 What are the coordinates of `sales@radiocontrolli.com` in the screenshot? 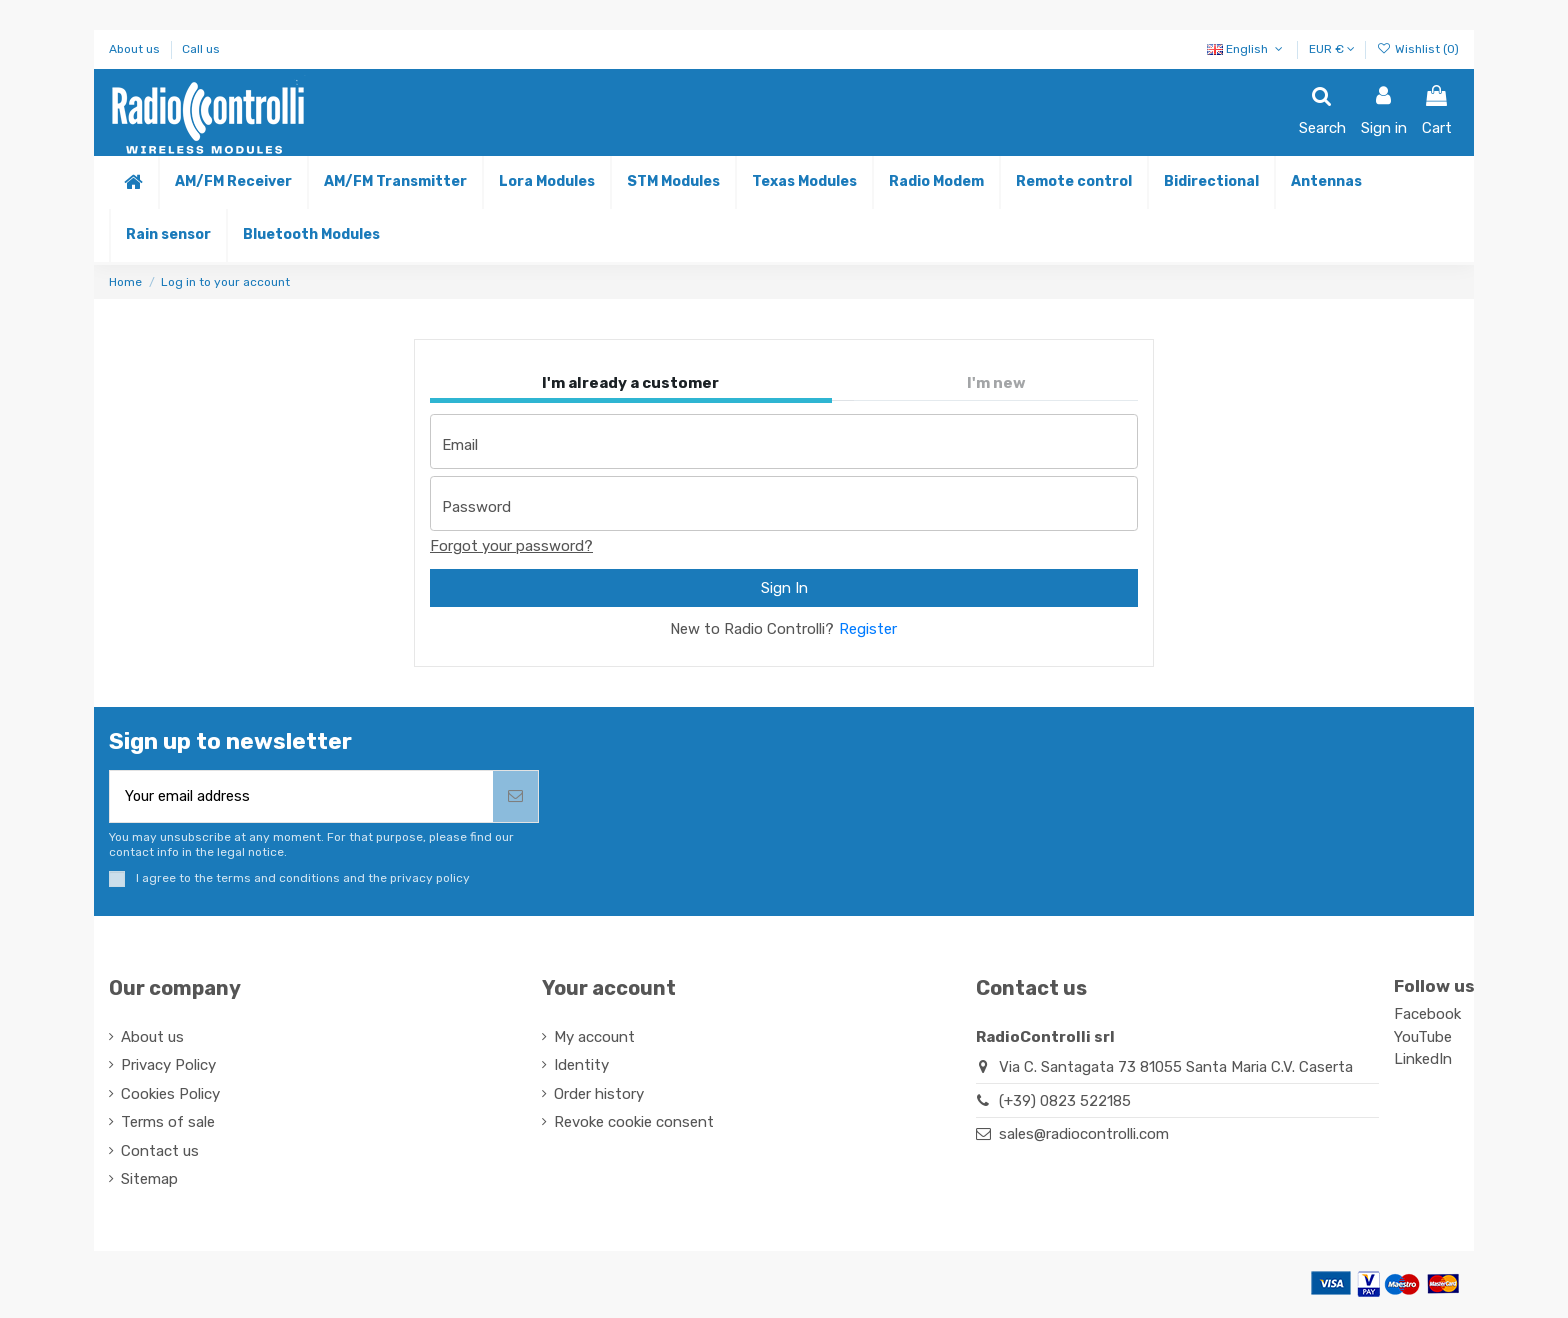 It's located at (1084, 1136).